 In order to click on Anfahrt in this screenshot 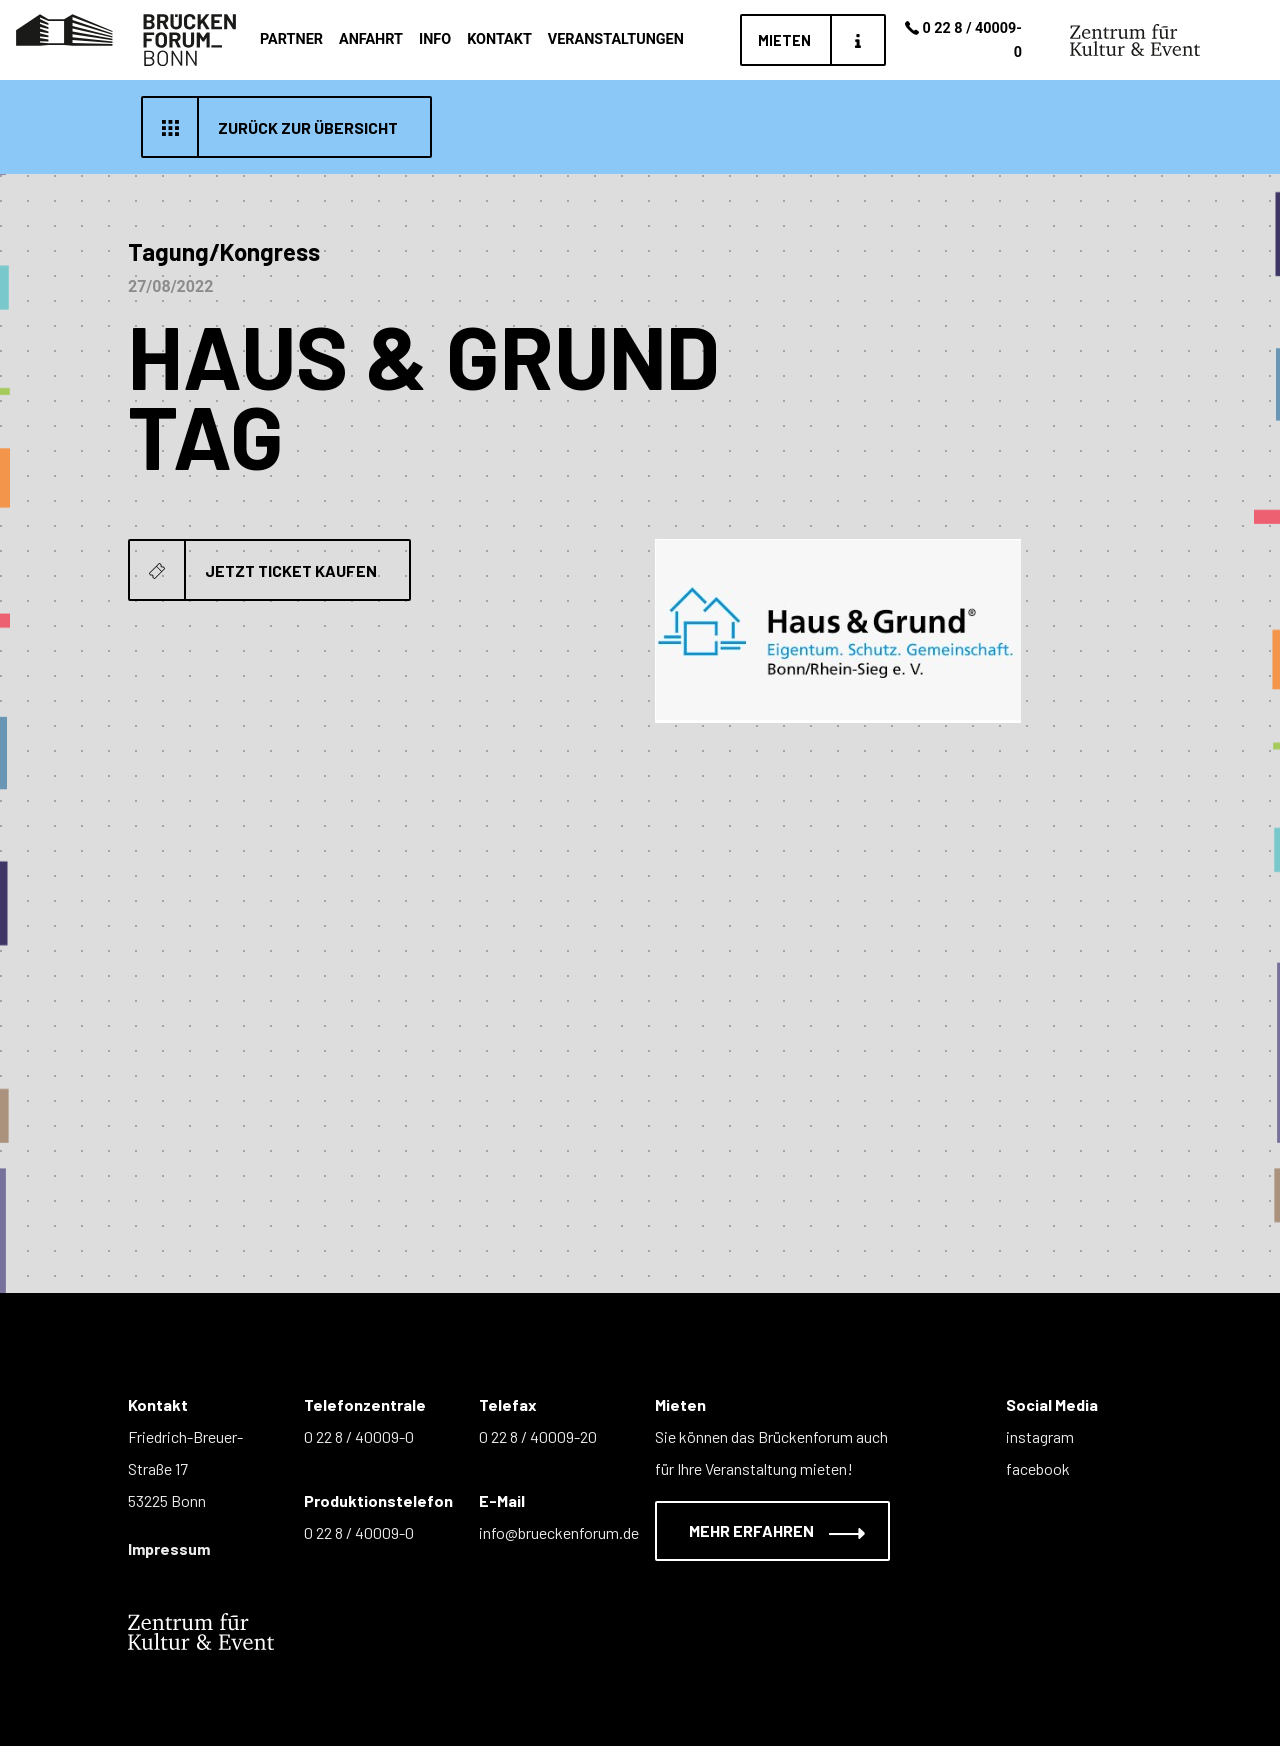, I will do `click(371, 39)`.